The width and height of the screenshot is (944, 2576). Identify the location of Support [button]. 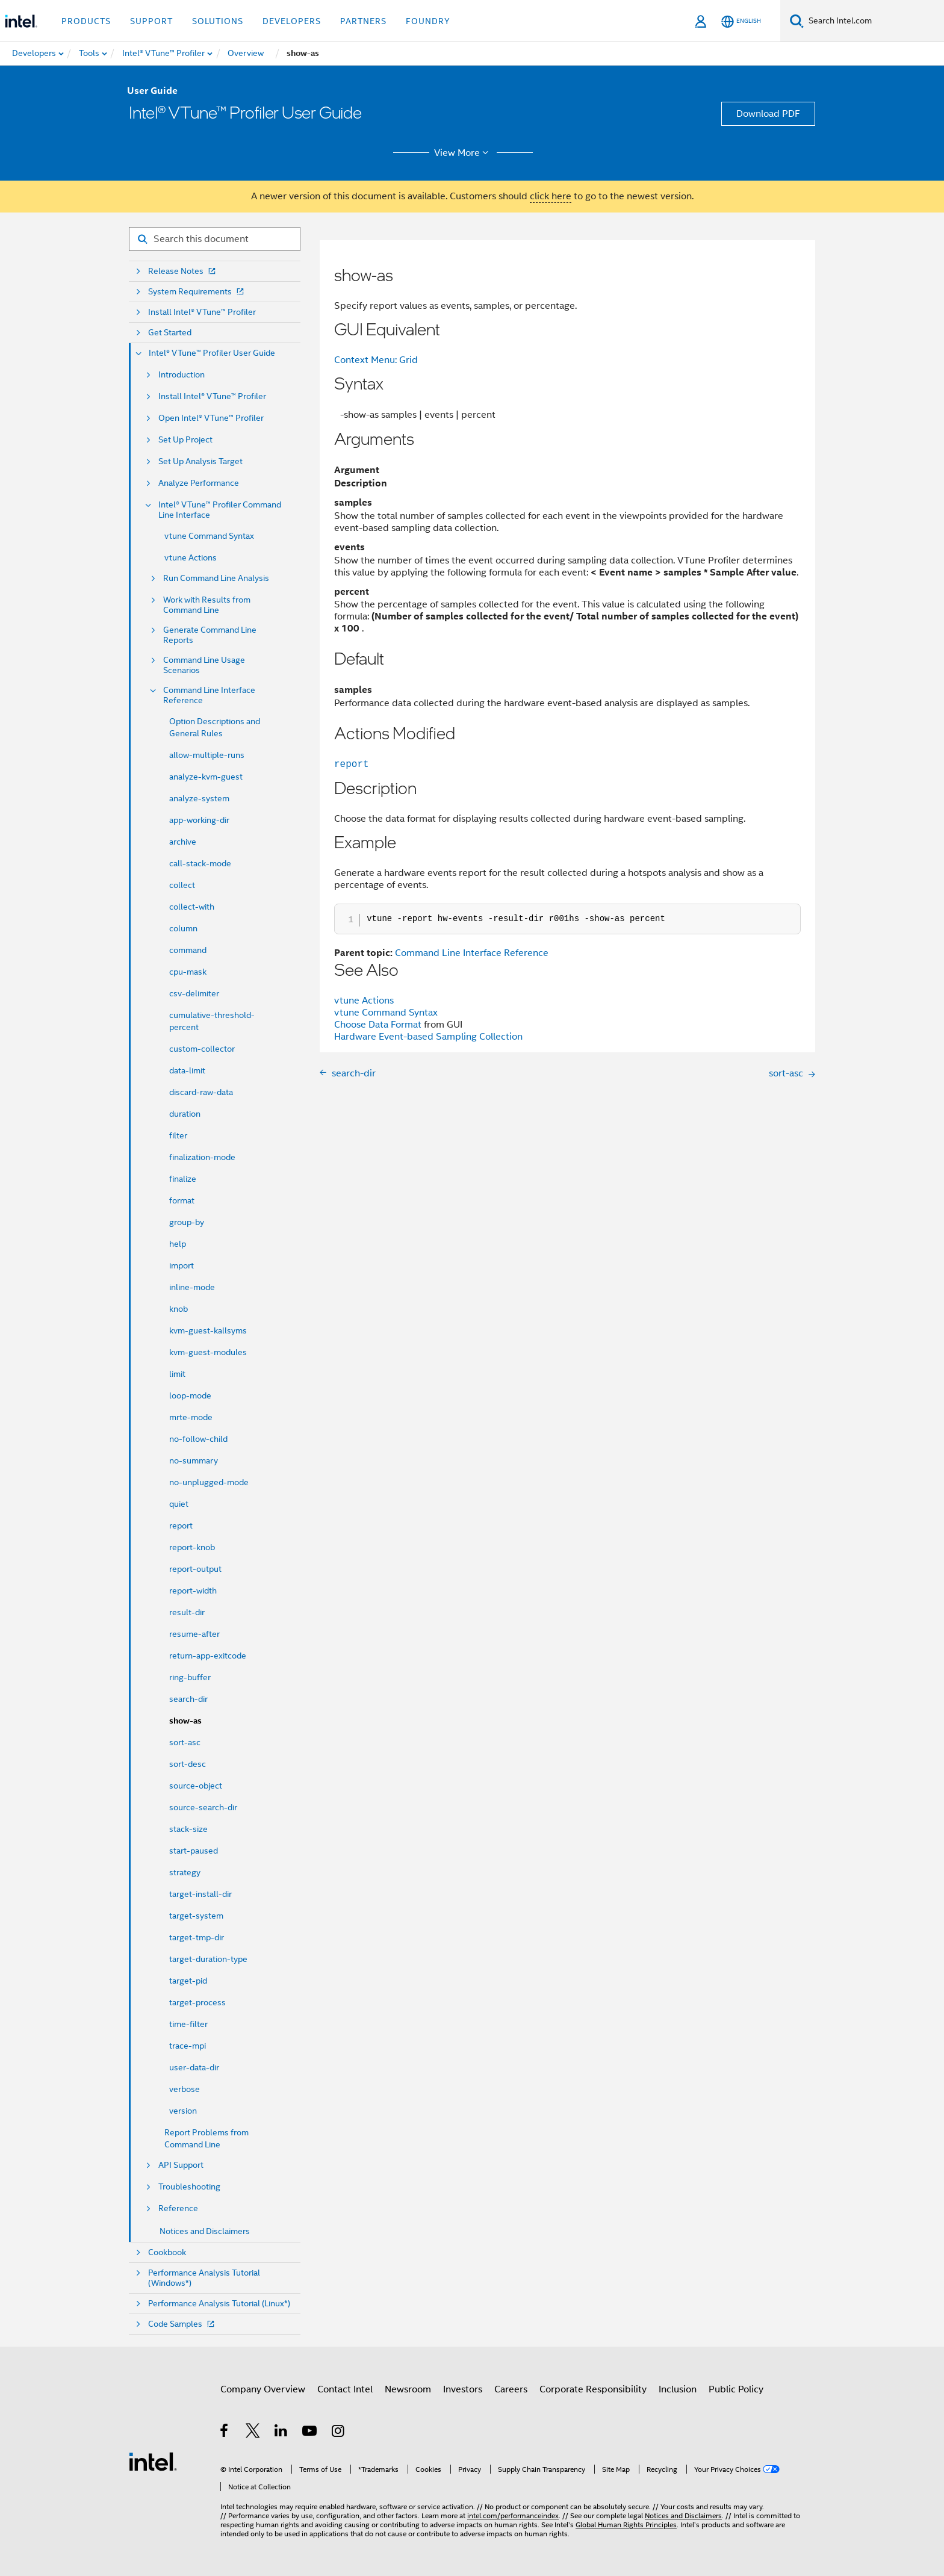
(151, 21).